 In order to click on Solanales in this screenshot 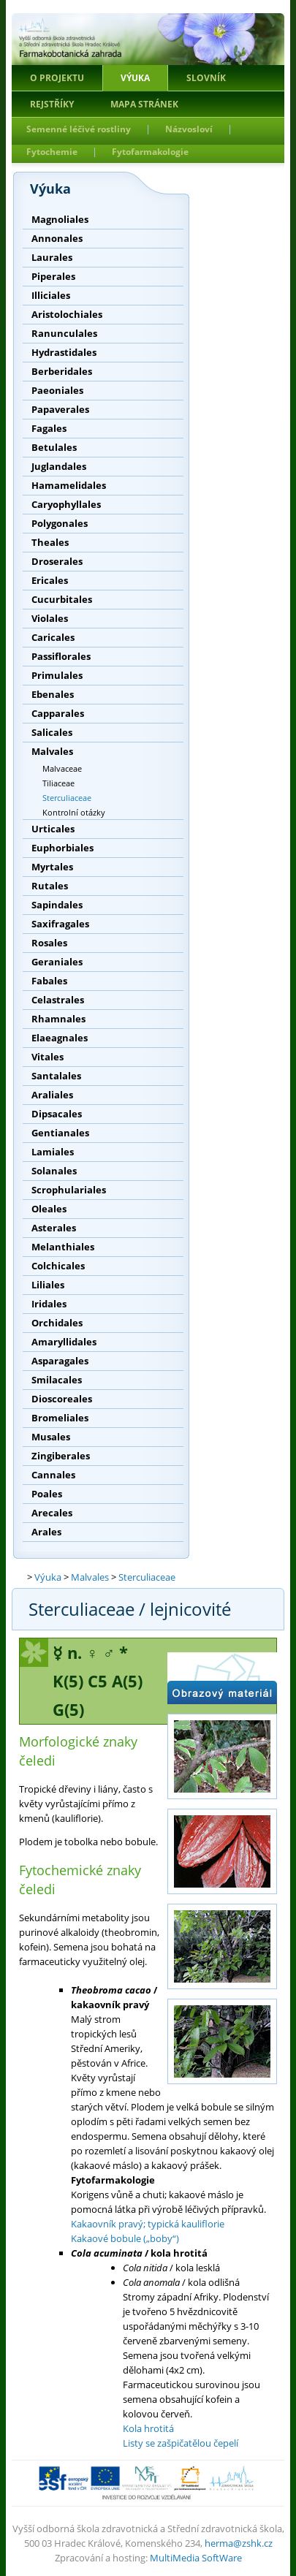, I will do `click(54, 1170)`.